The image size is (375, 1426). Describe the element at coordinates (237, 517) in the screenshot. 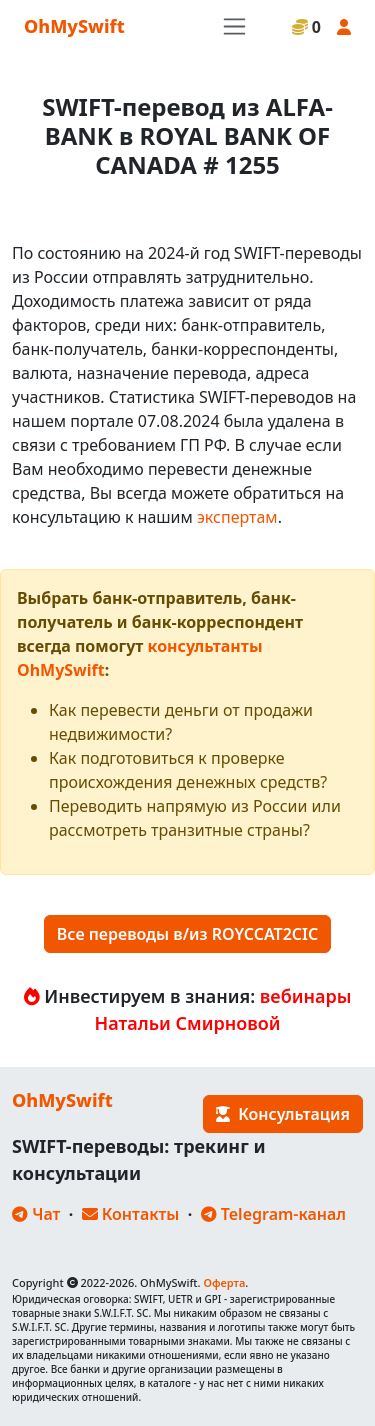

I see `экспертам` at that location.